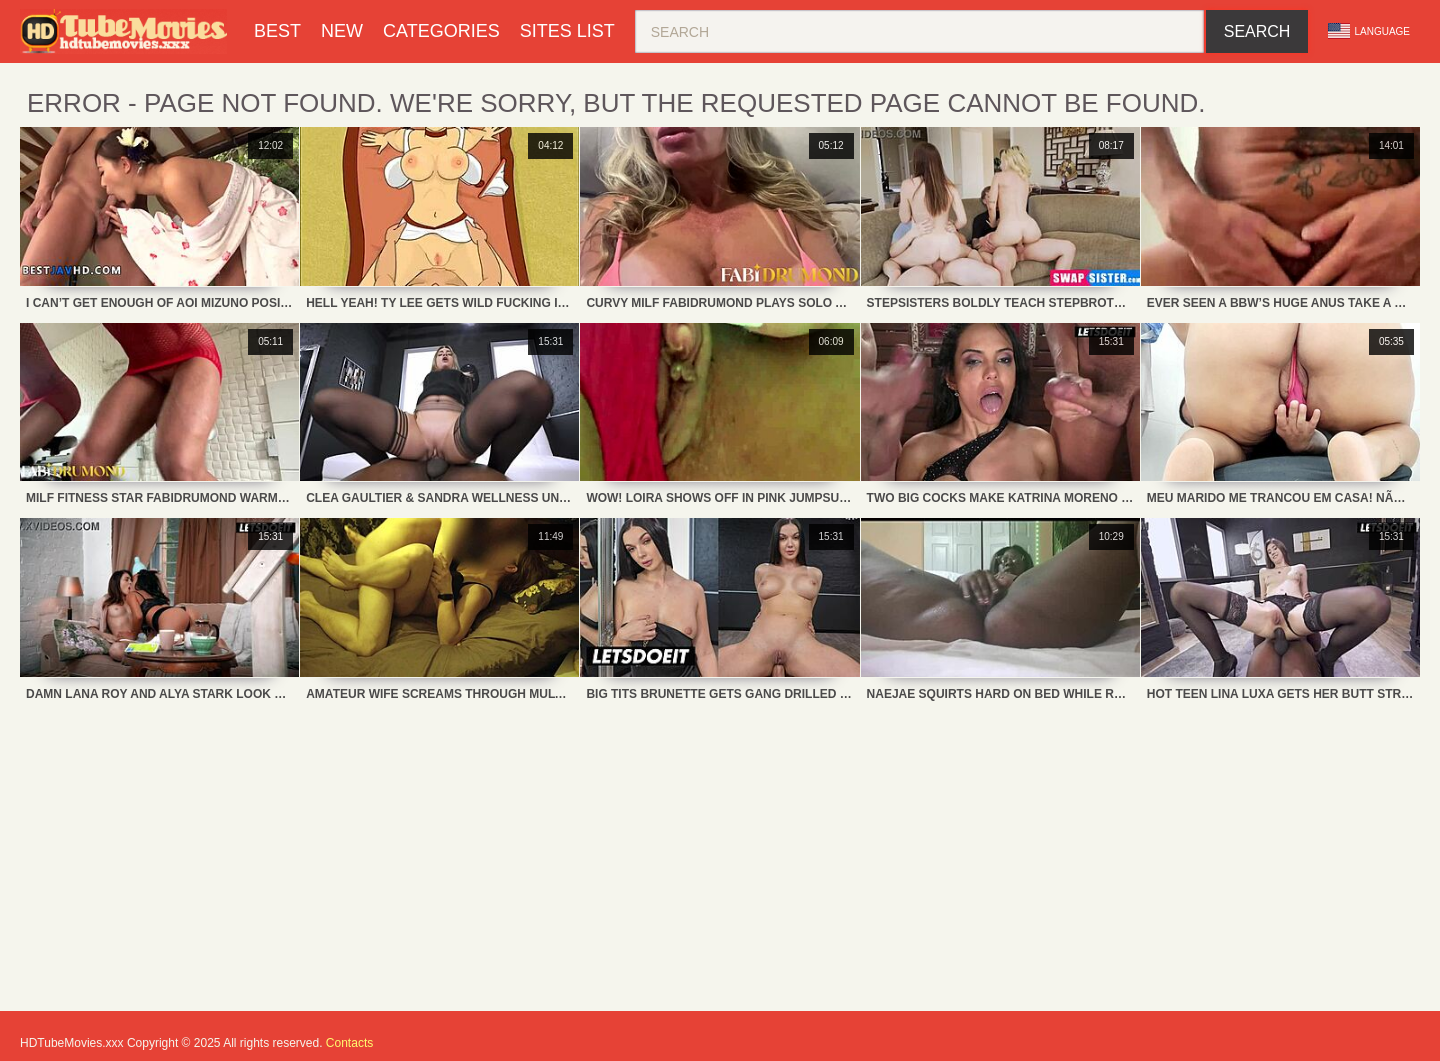 The height and width of the screenshot is (1061, 1440). What do you see at coordinates (342, 31) in the screenshot?
I see `New` at bounding box center [342, 31].